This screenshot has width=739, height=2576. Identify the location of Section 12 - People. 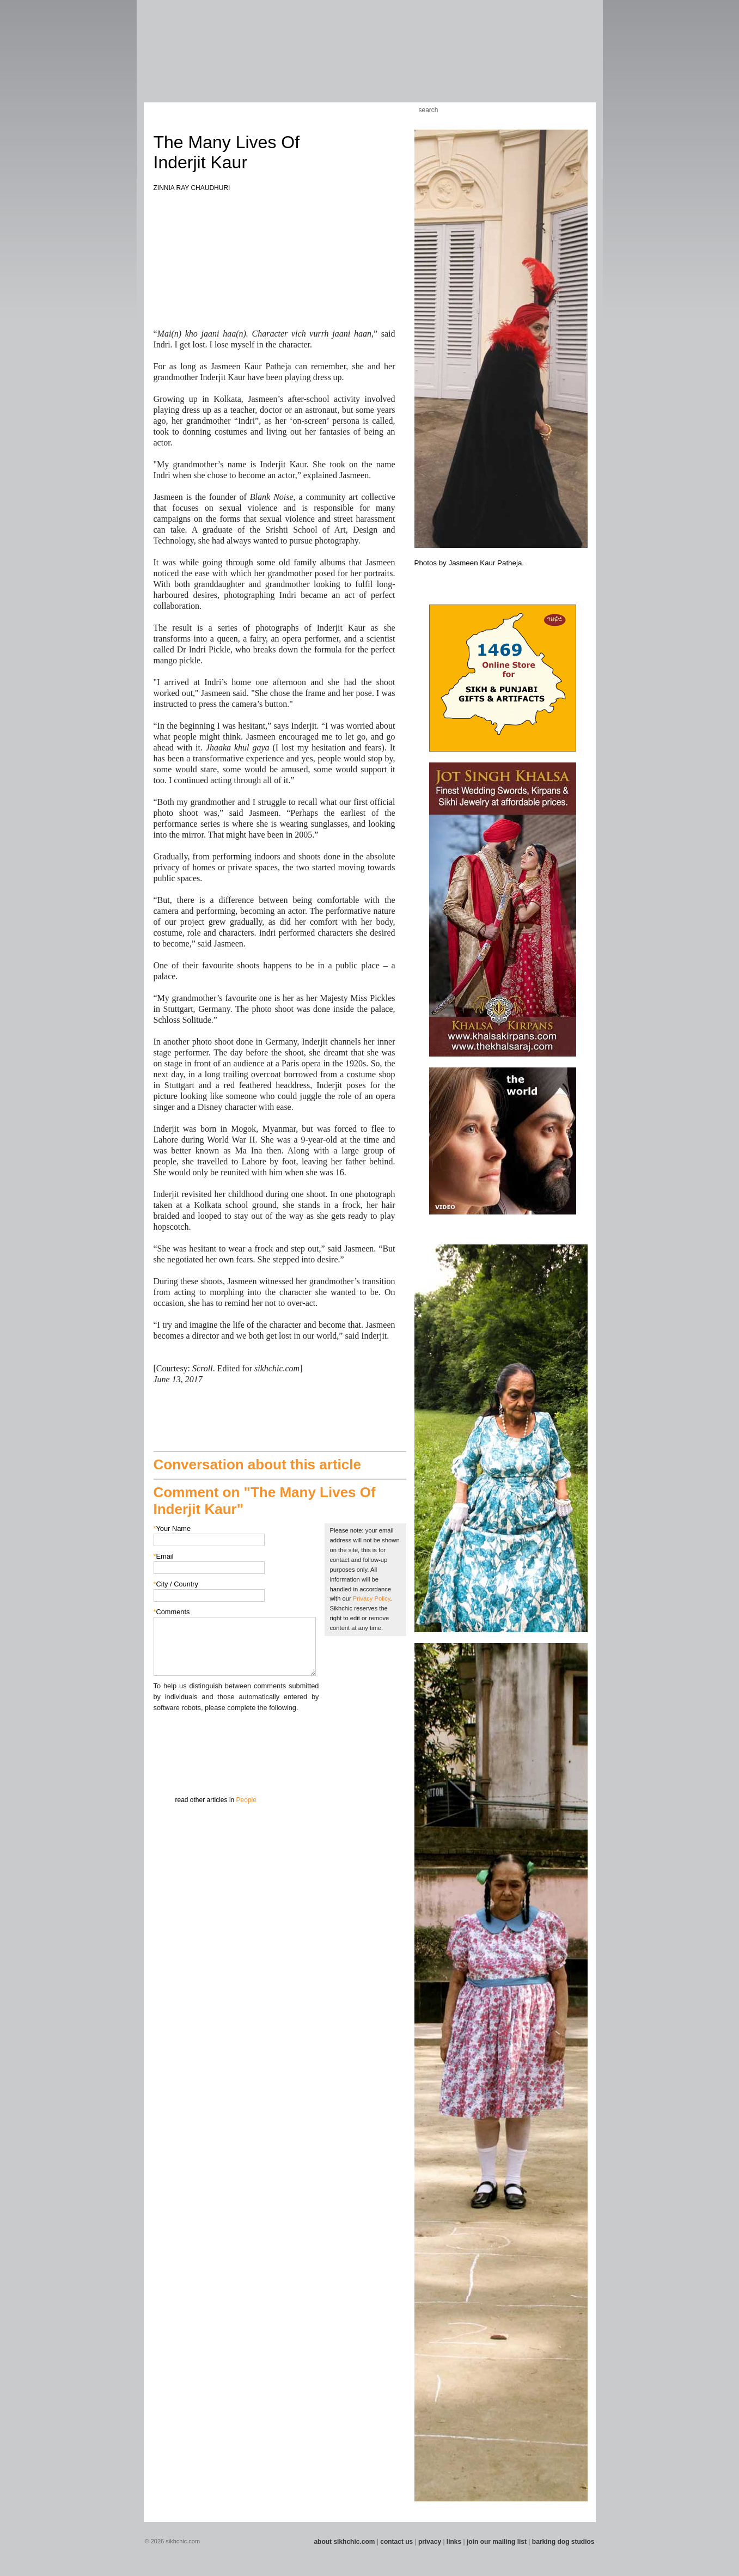
(451, 59).